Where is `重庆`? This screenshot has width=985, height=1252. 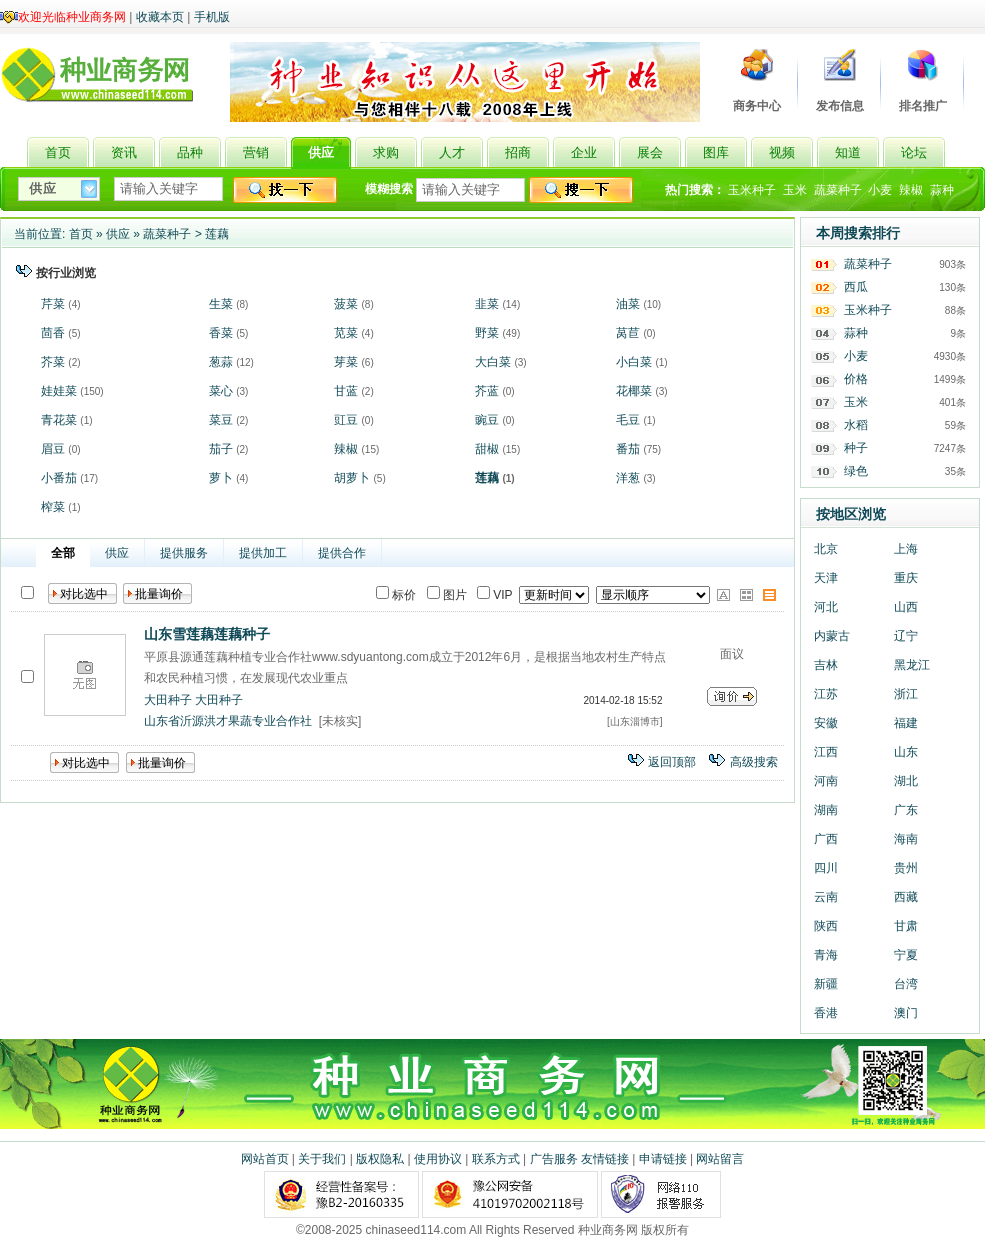 重庆 is located at coordinates (906, 578).